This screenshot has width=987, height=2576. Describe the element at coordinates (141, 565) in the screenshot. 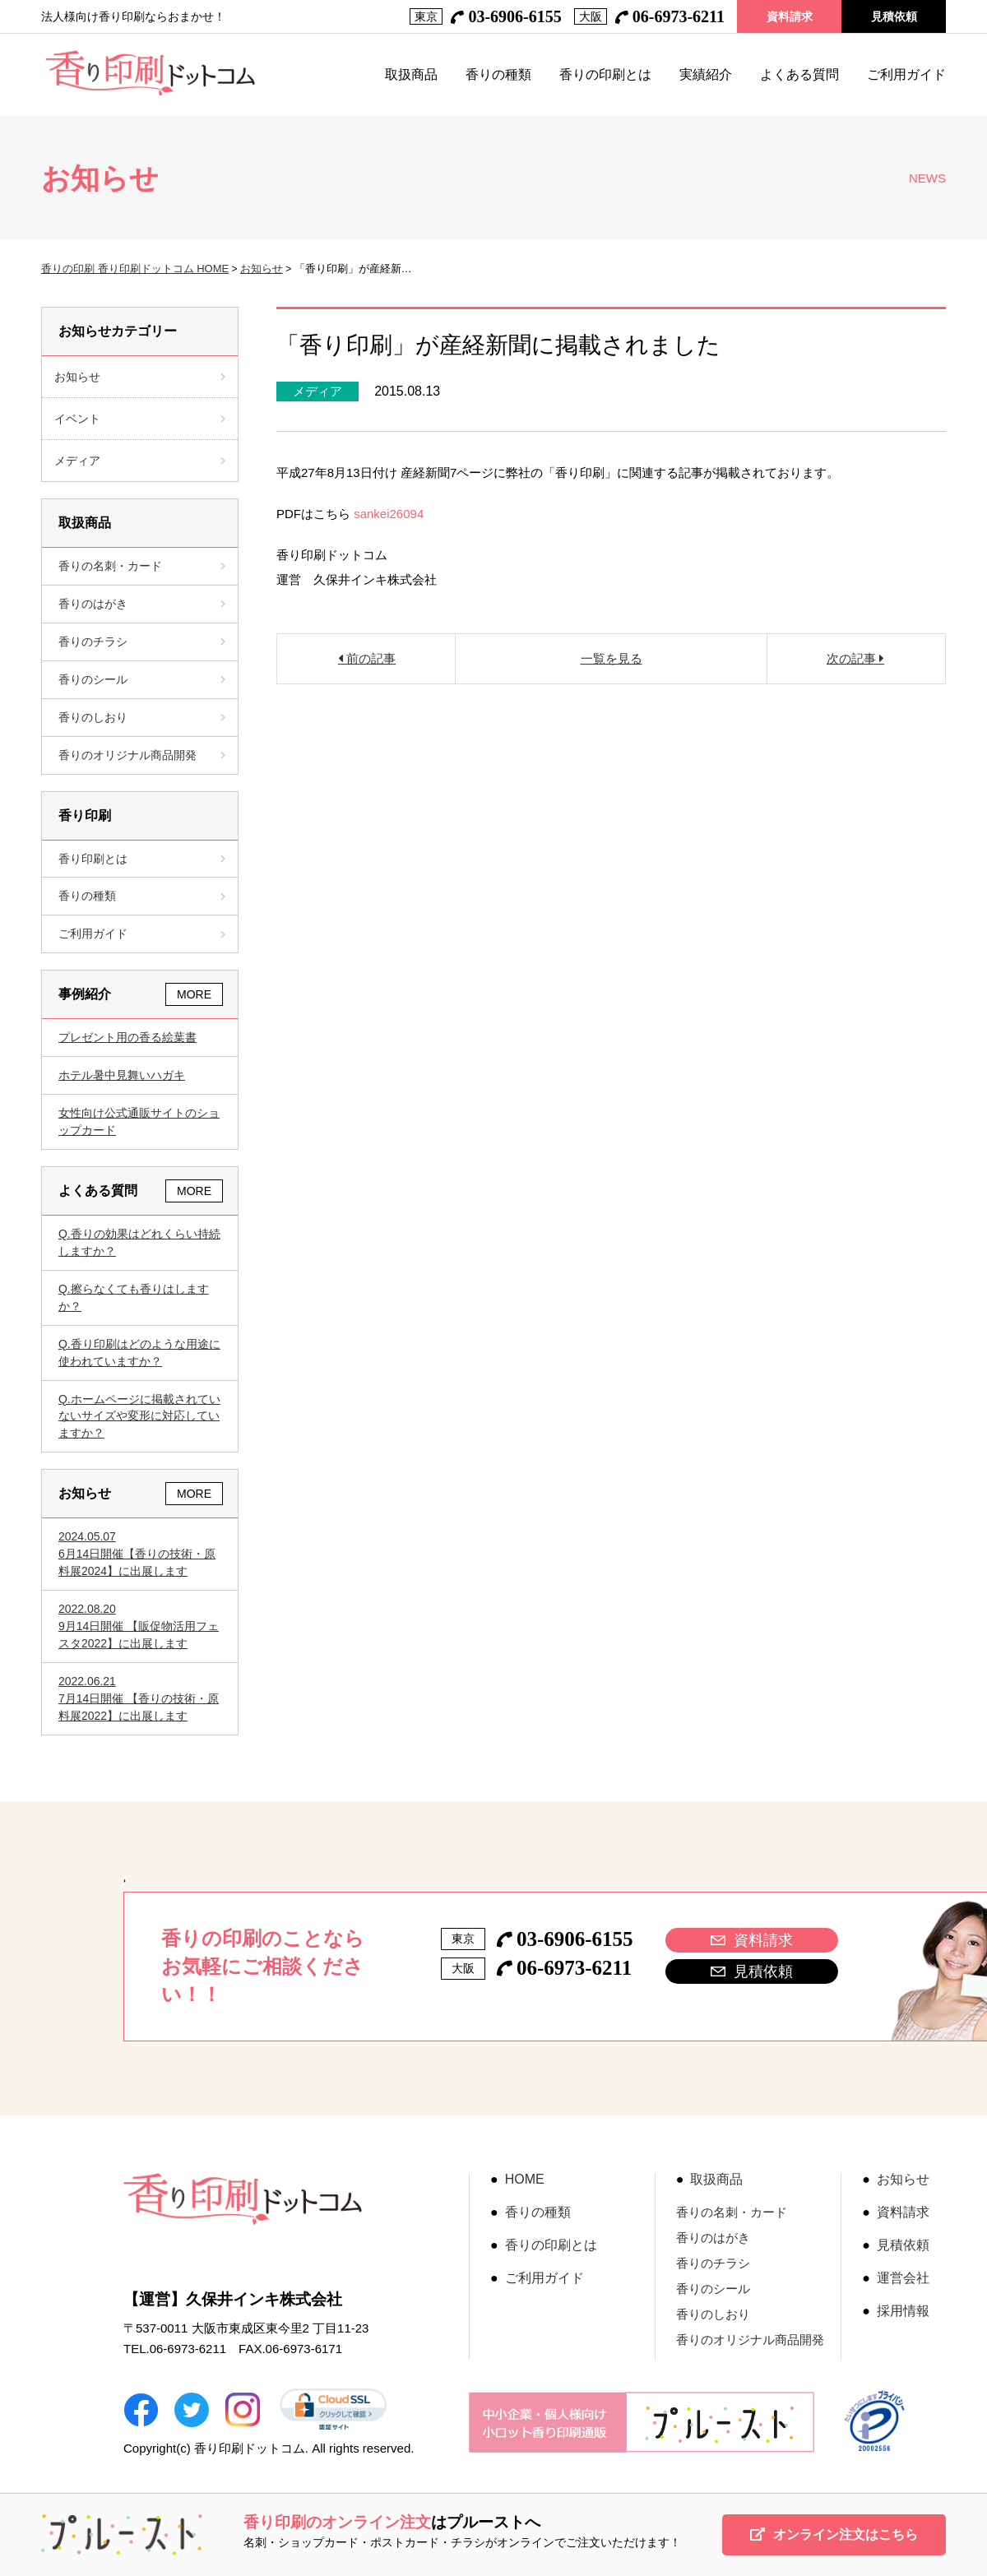

I see `香りの名刺・カード` at that location.